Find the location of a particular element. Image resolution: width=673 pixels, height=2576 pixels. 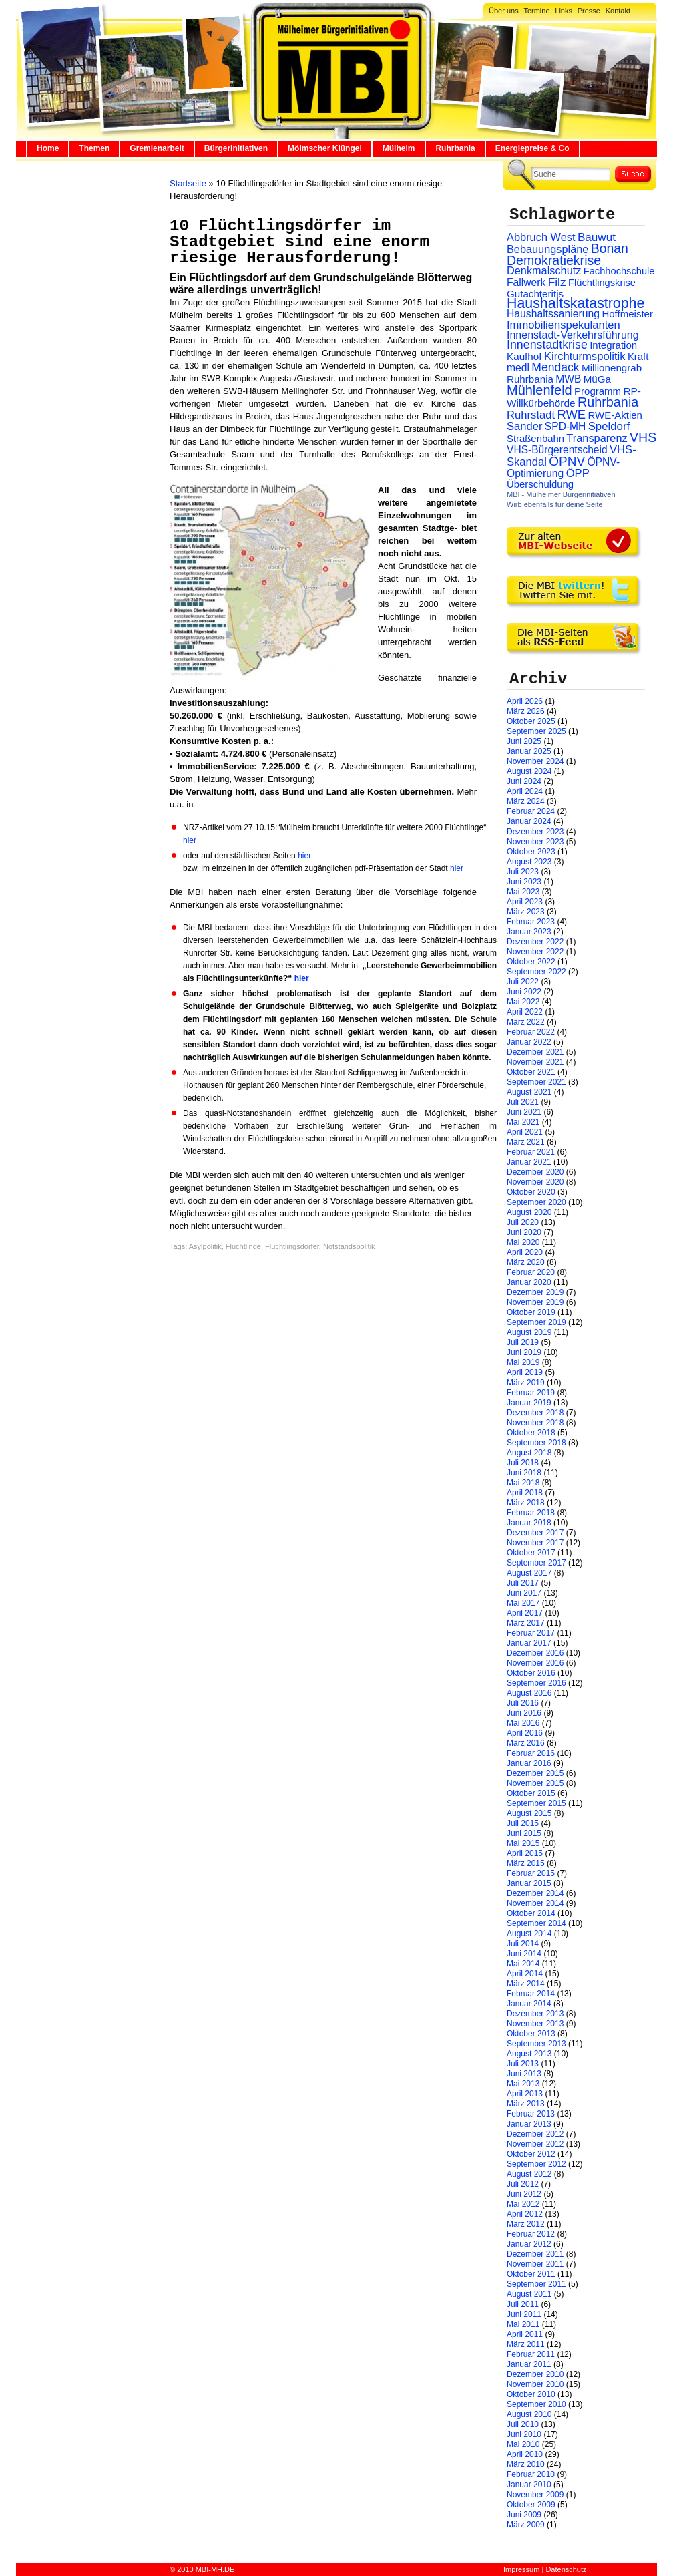

September 2012 is located at coordinates (536, 2164).